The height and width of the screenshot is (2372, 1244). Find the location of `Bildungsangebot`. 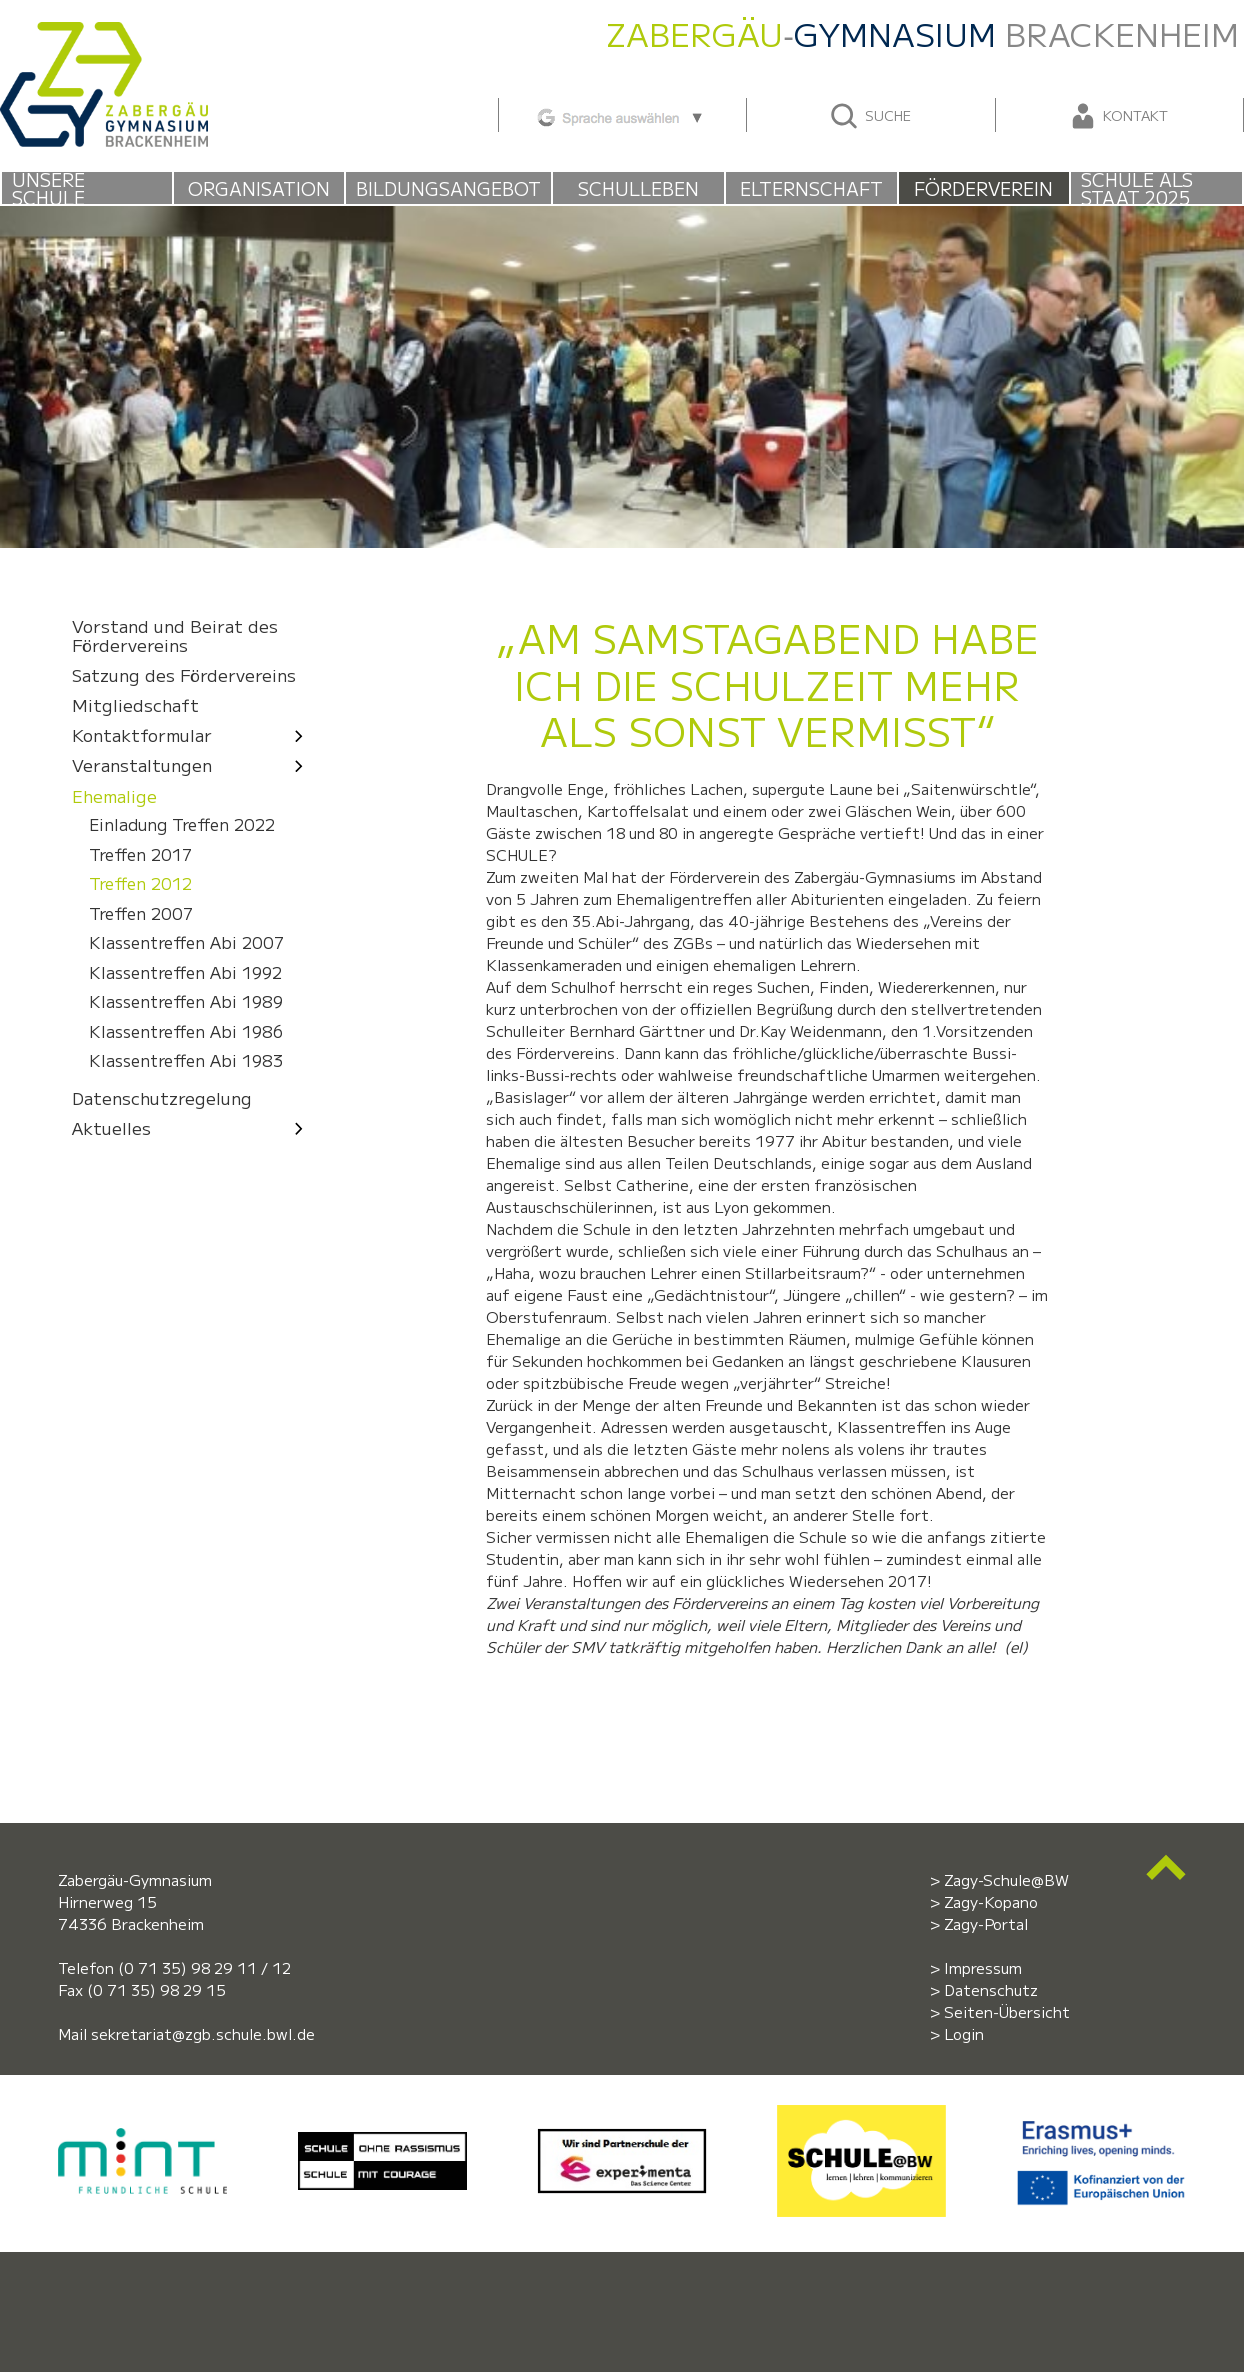

Bildungsangebot is located at coordinates (448, 188).